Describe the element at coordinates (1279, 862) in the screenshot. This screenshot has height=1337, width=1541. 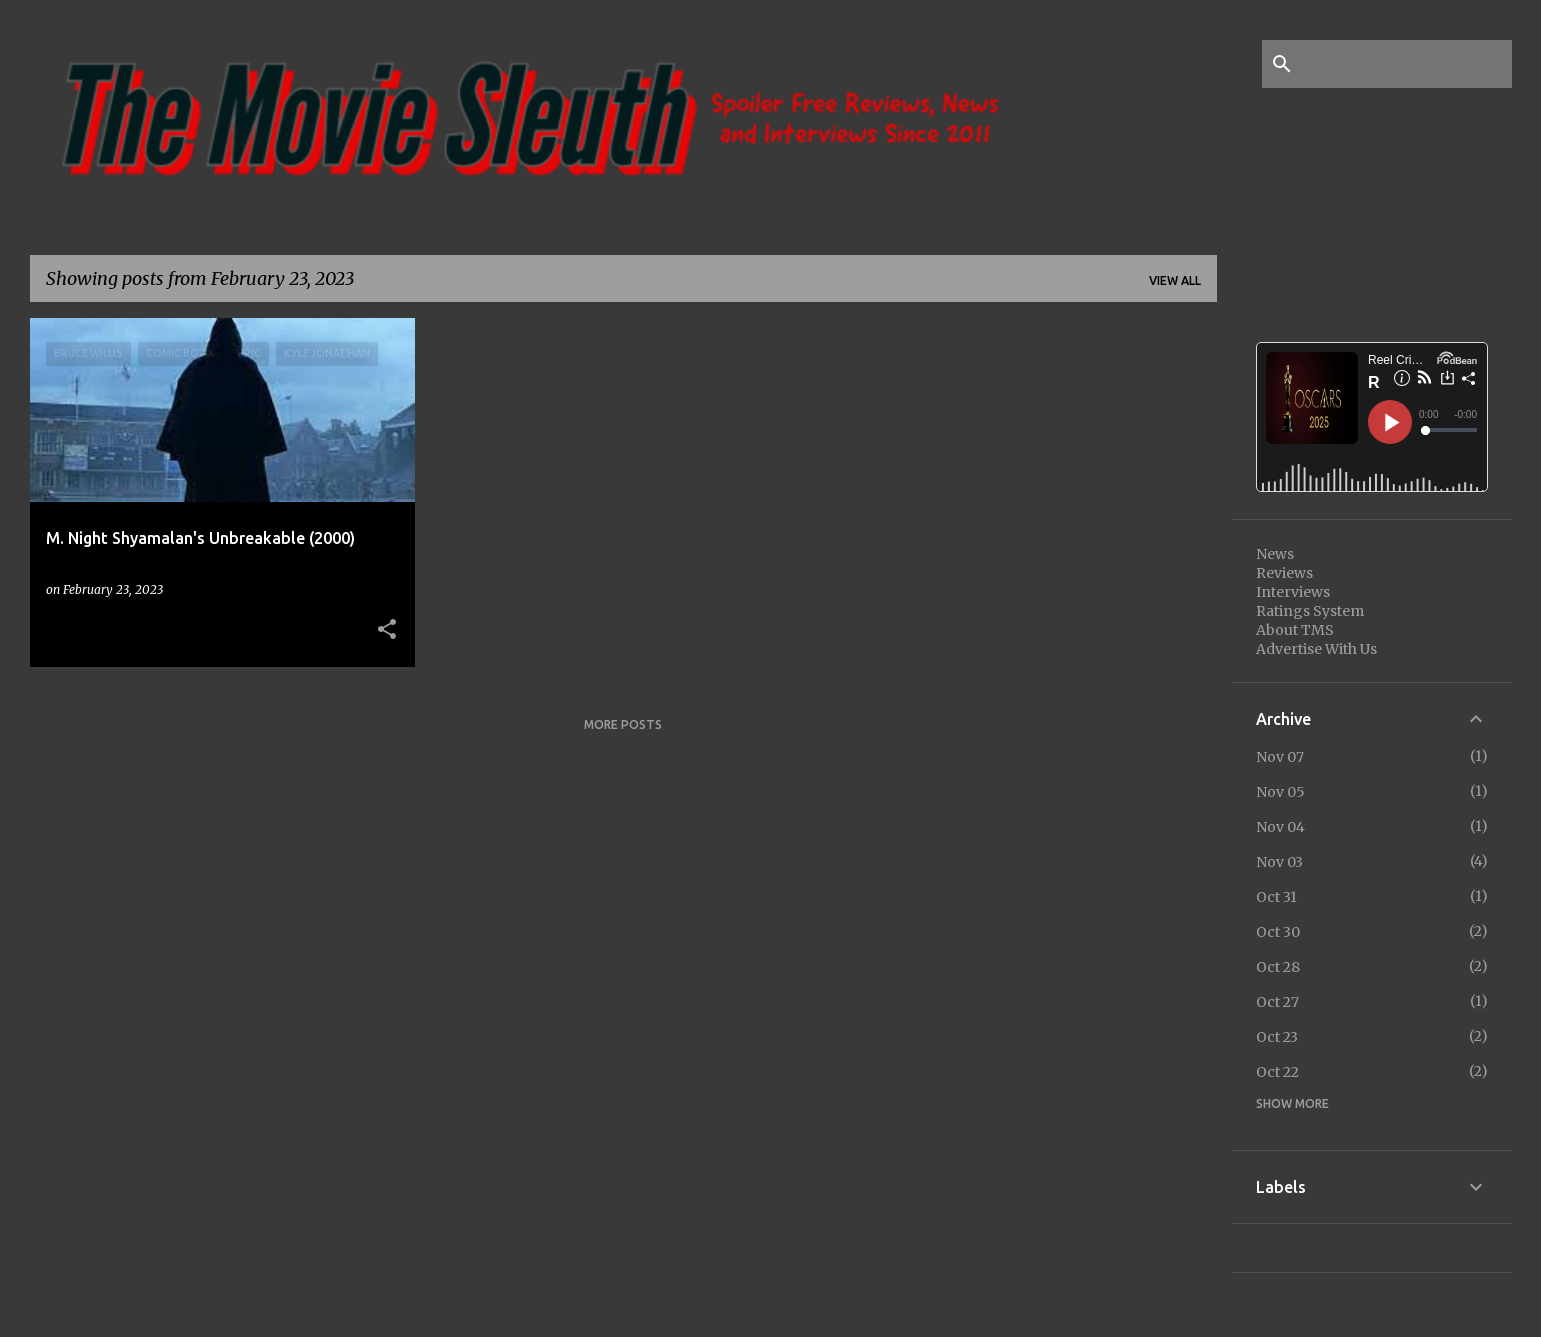
I see `Nov 03` at that location.